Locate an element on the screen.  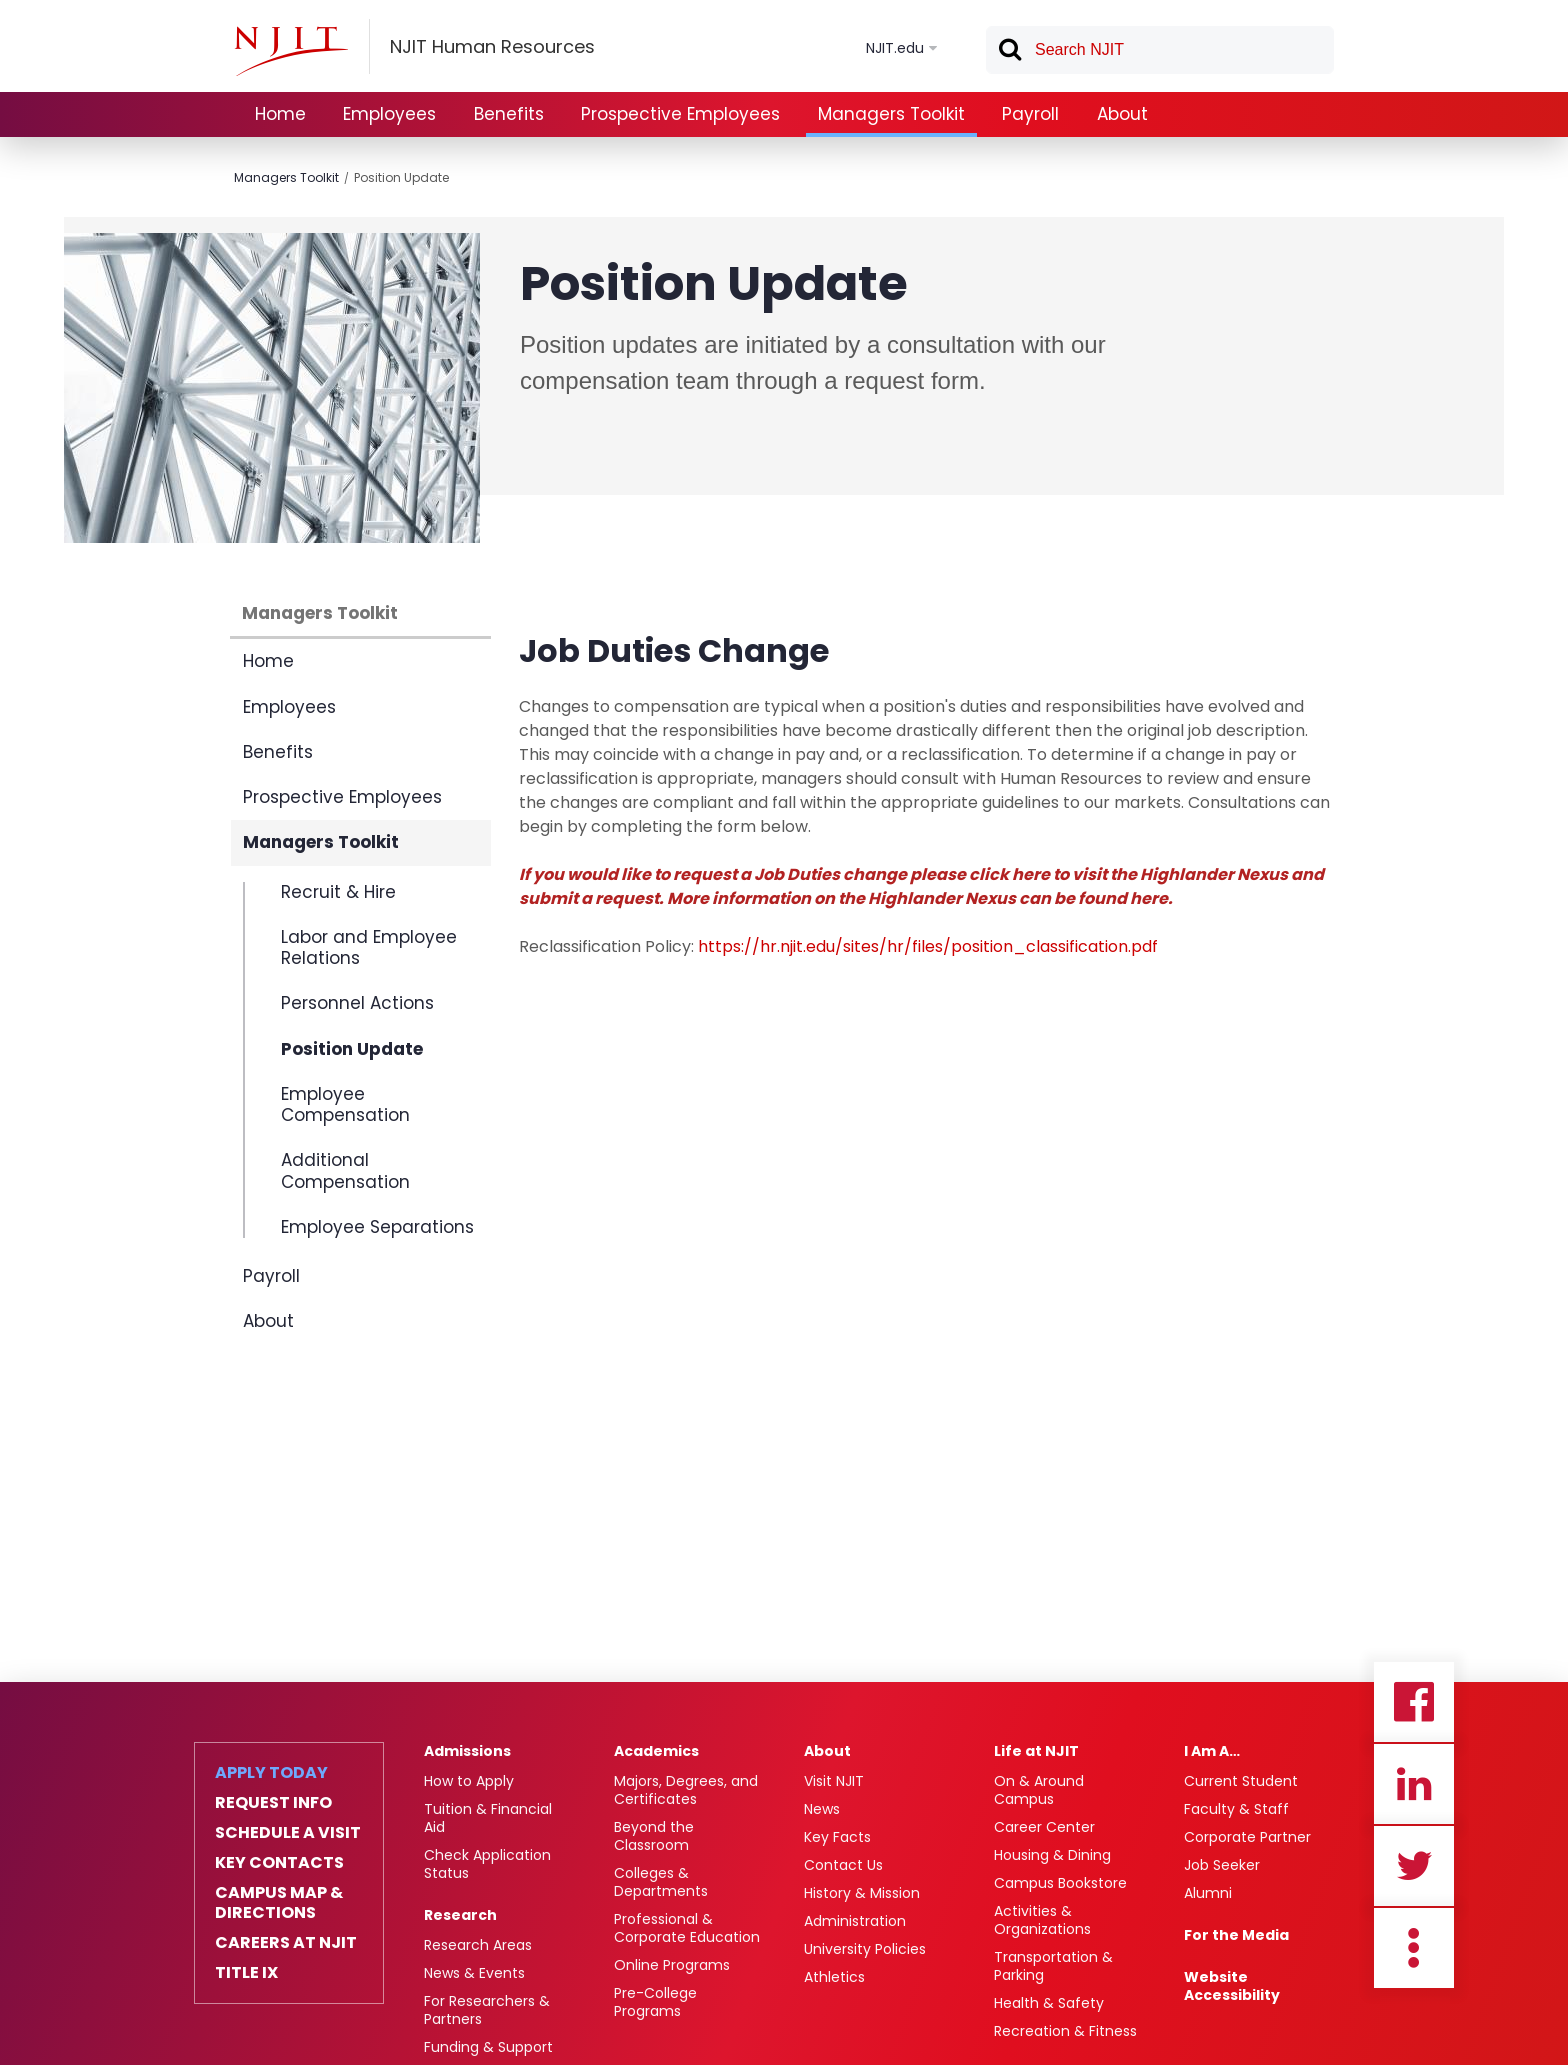
Faculty & Staff is located at coordinates (1236, 1809).